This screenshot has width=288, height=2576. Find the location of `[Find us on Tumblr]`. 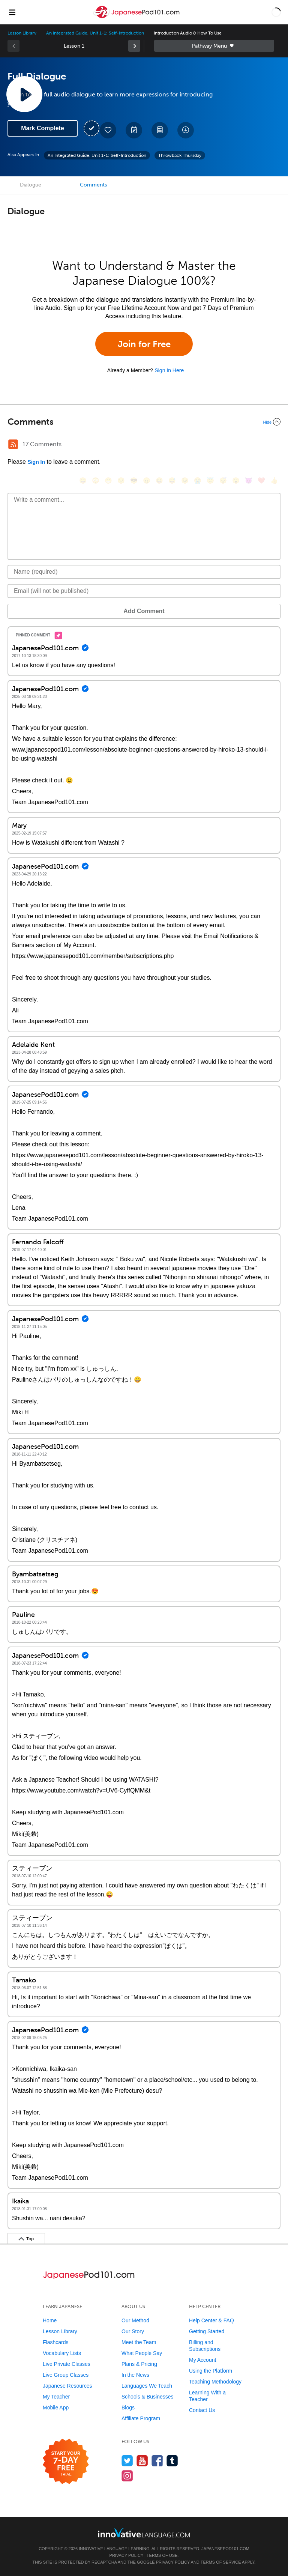

[Find us on Tumblr] is located at coordinates (172, 2460).